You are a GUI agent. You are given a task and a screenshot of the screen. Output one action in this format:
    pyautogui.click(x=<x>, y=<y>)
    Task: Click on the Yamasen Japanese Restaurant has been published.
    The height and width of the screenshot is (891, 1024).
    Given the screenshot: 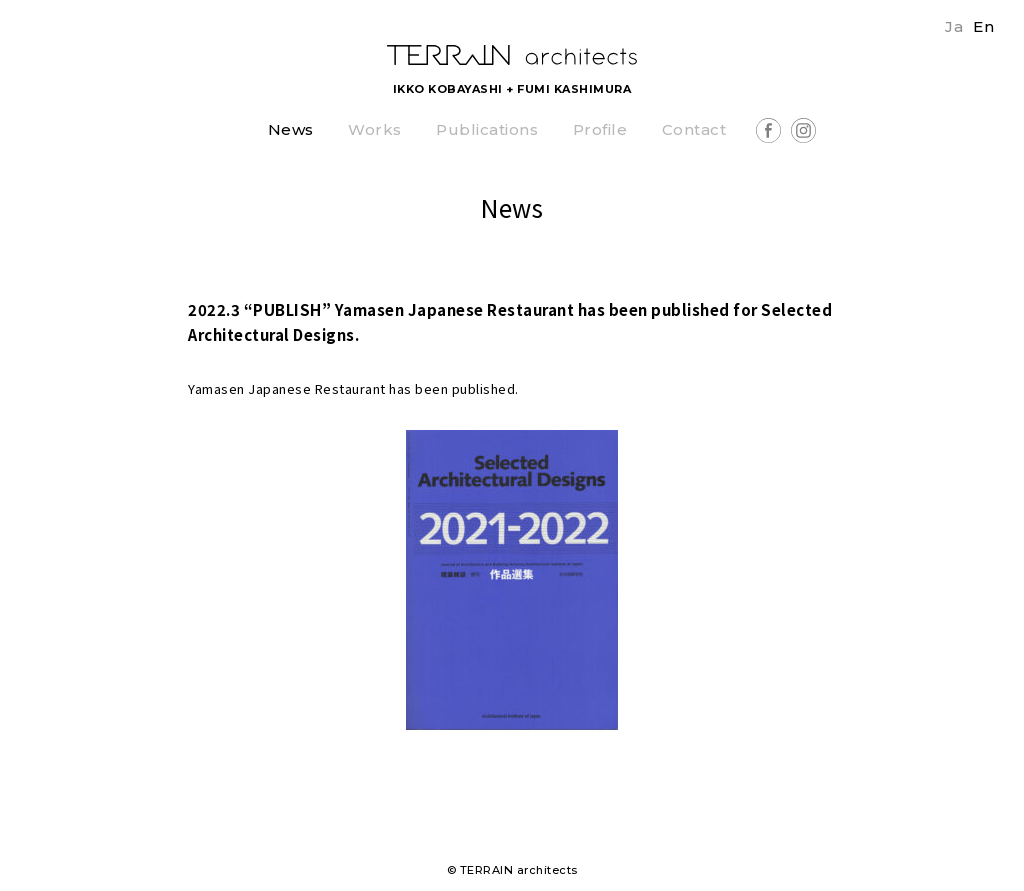 What is the action you would take?
    pyautogui.click(x=353, y=388)
    